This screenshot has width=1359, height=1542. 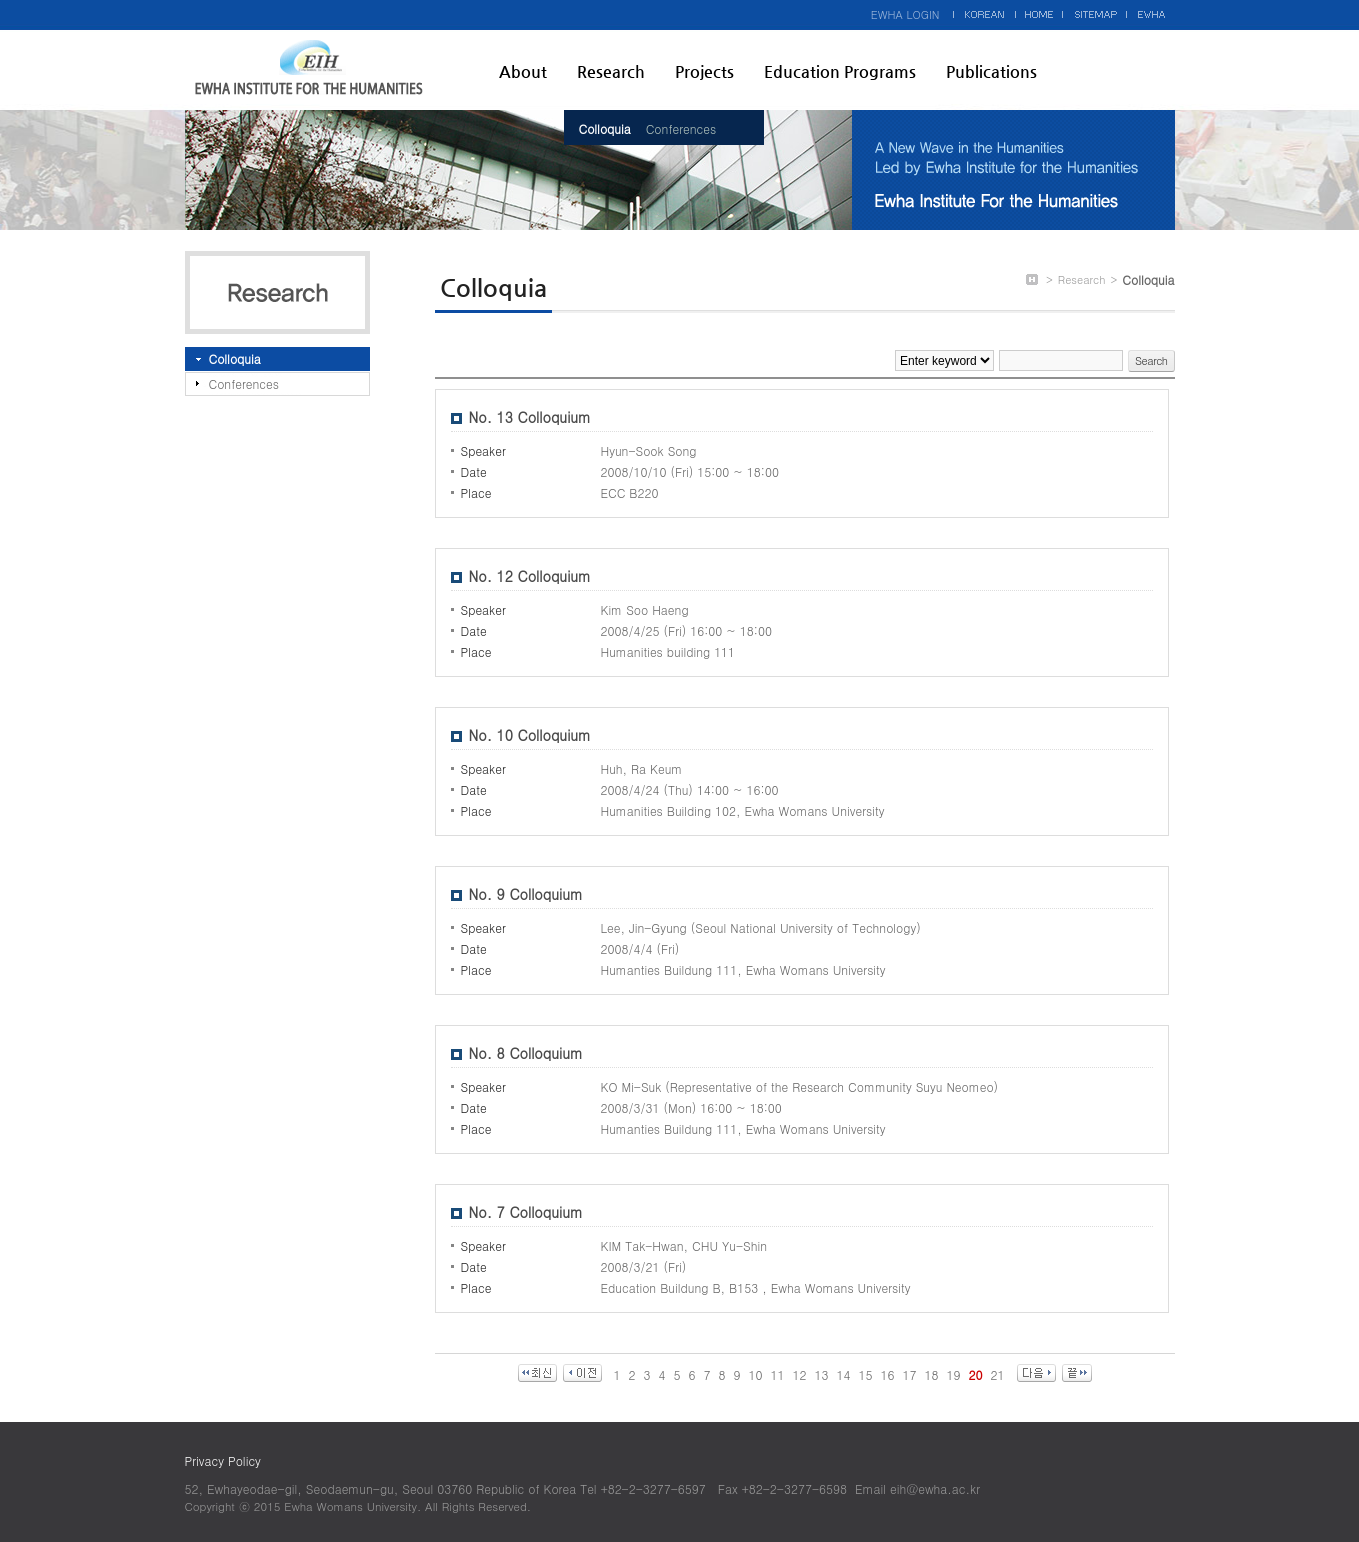 I want to click on 15, so click(x=866, y=1374).